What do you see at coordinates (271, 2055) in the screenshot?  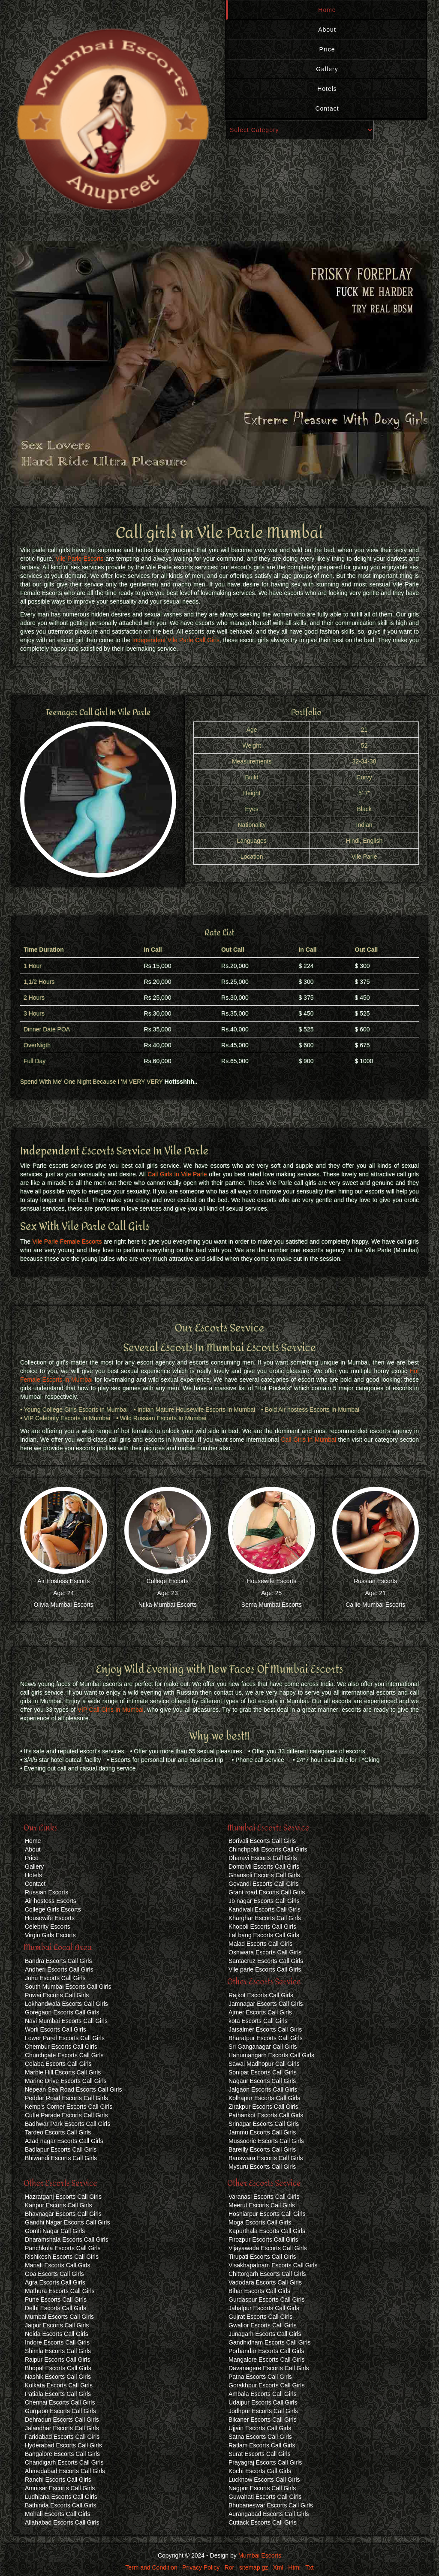 I see `Hanumangarh Escorts Call Girls` at bounding box center [271, 2055].